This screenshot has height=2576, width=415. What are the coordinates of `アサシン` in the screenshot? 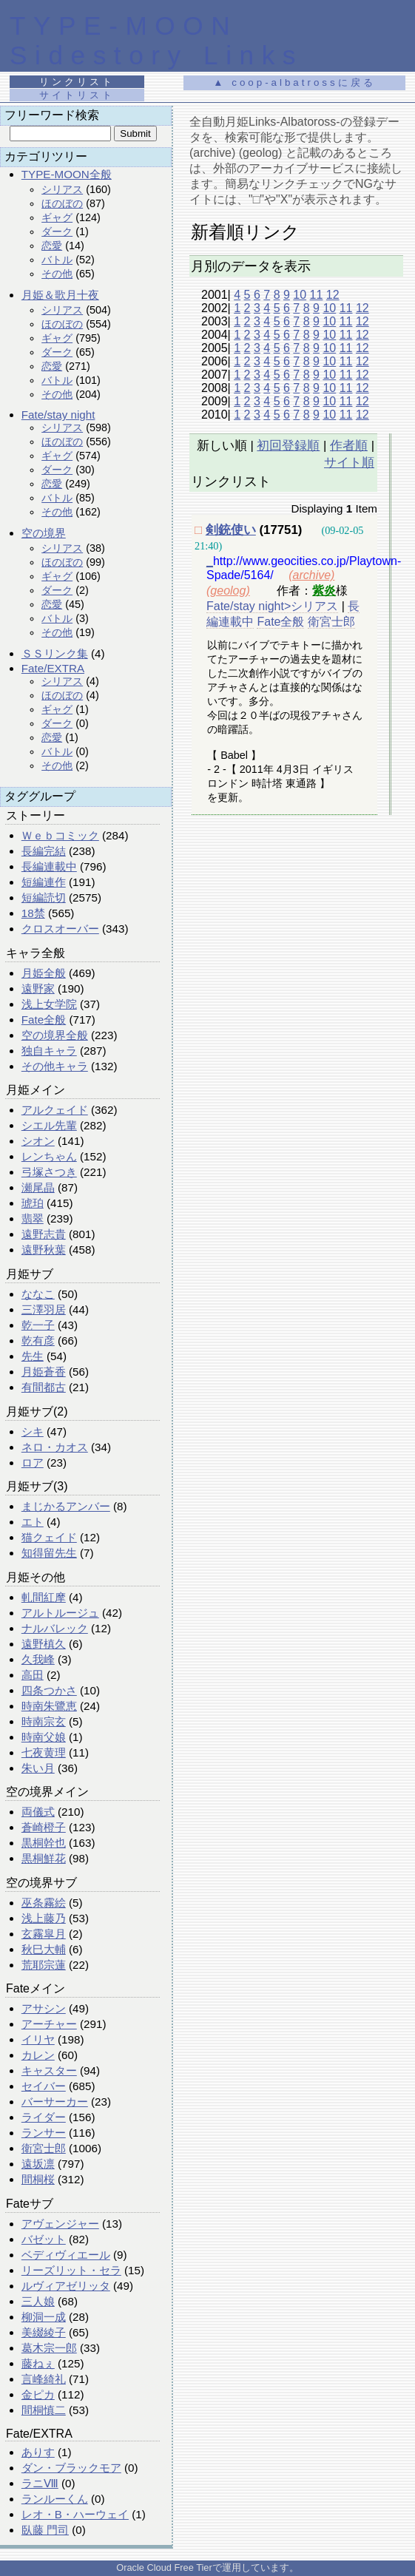 It's located at (43, 2008).